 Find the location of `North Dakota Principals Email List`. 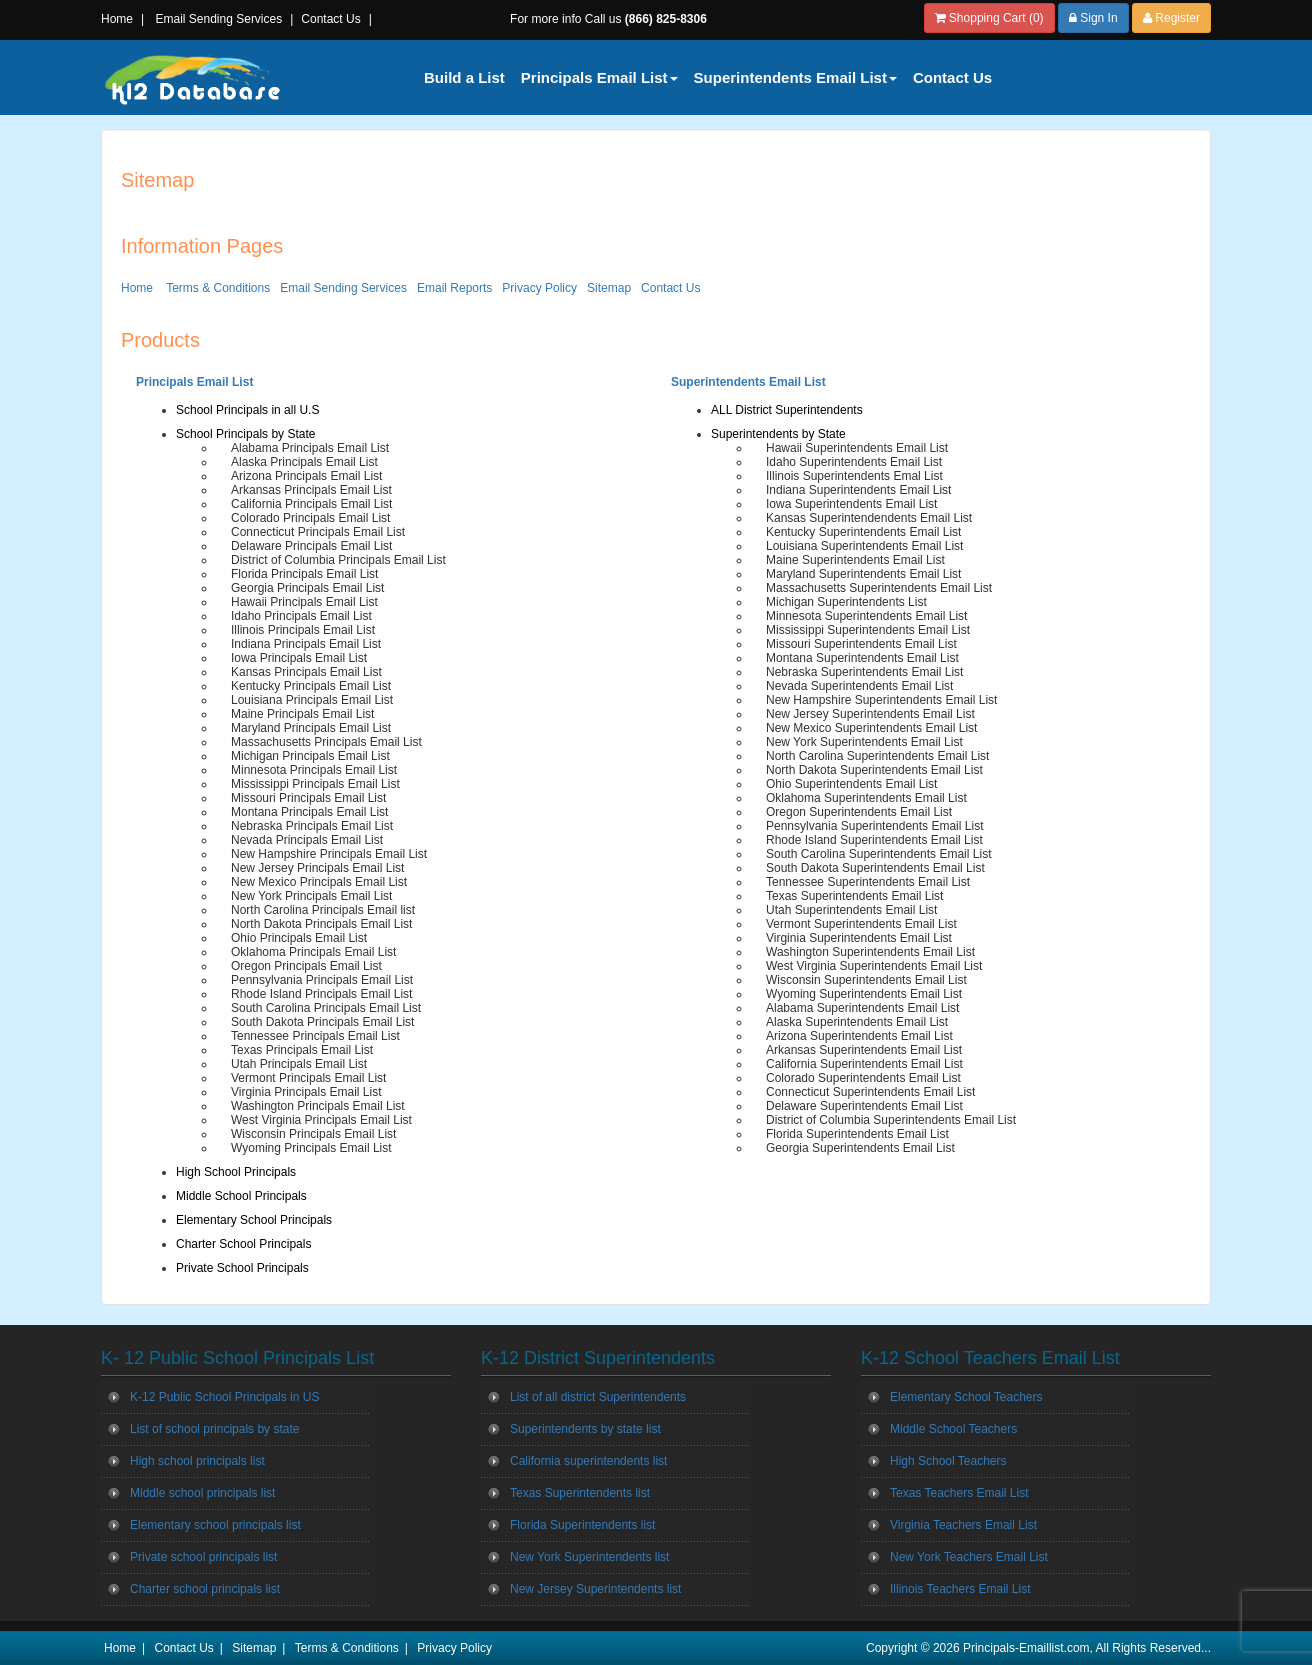

North Dakota Principals Email List is located at coordinates (321, 924).